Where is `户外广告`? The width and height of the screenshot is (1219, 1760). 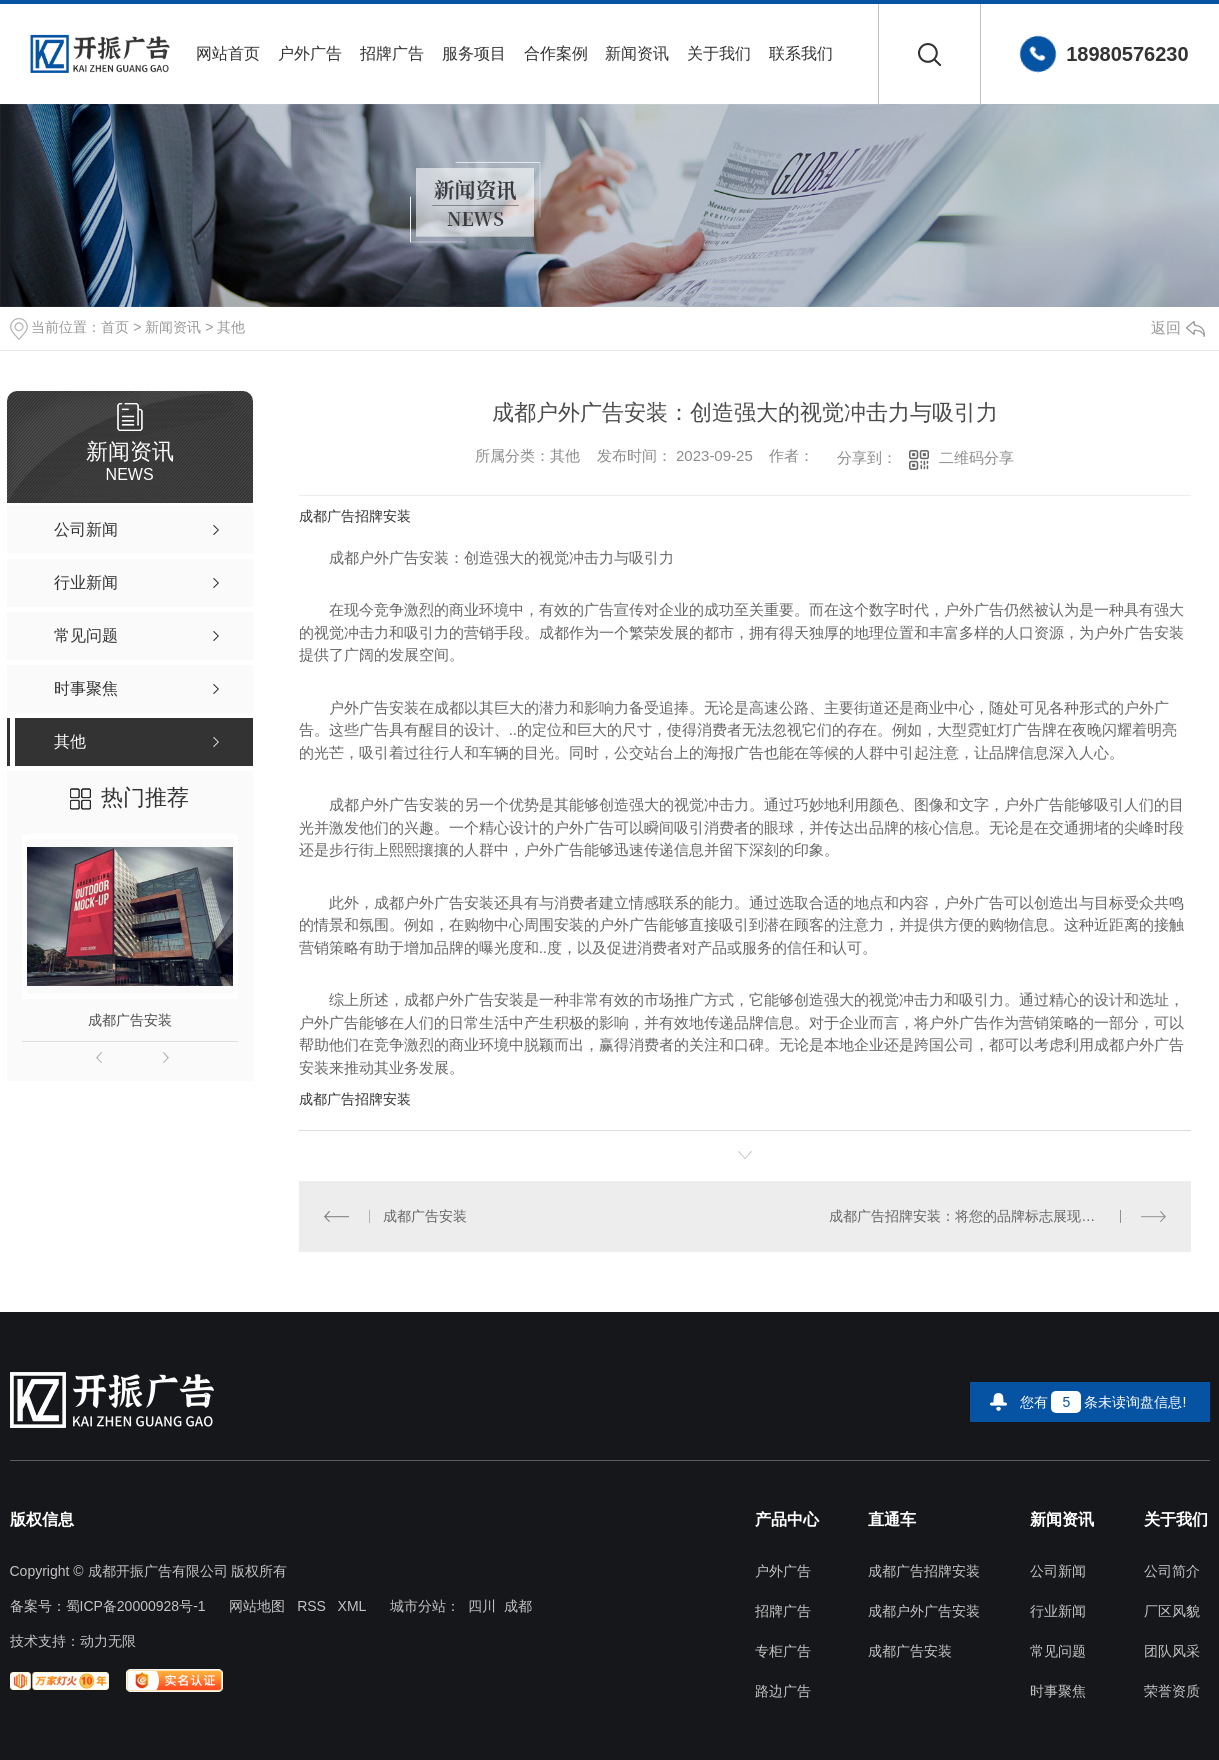
户外广告 is located at coordinates (310, 53).